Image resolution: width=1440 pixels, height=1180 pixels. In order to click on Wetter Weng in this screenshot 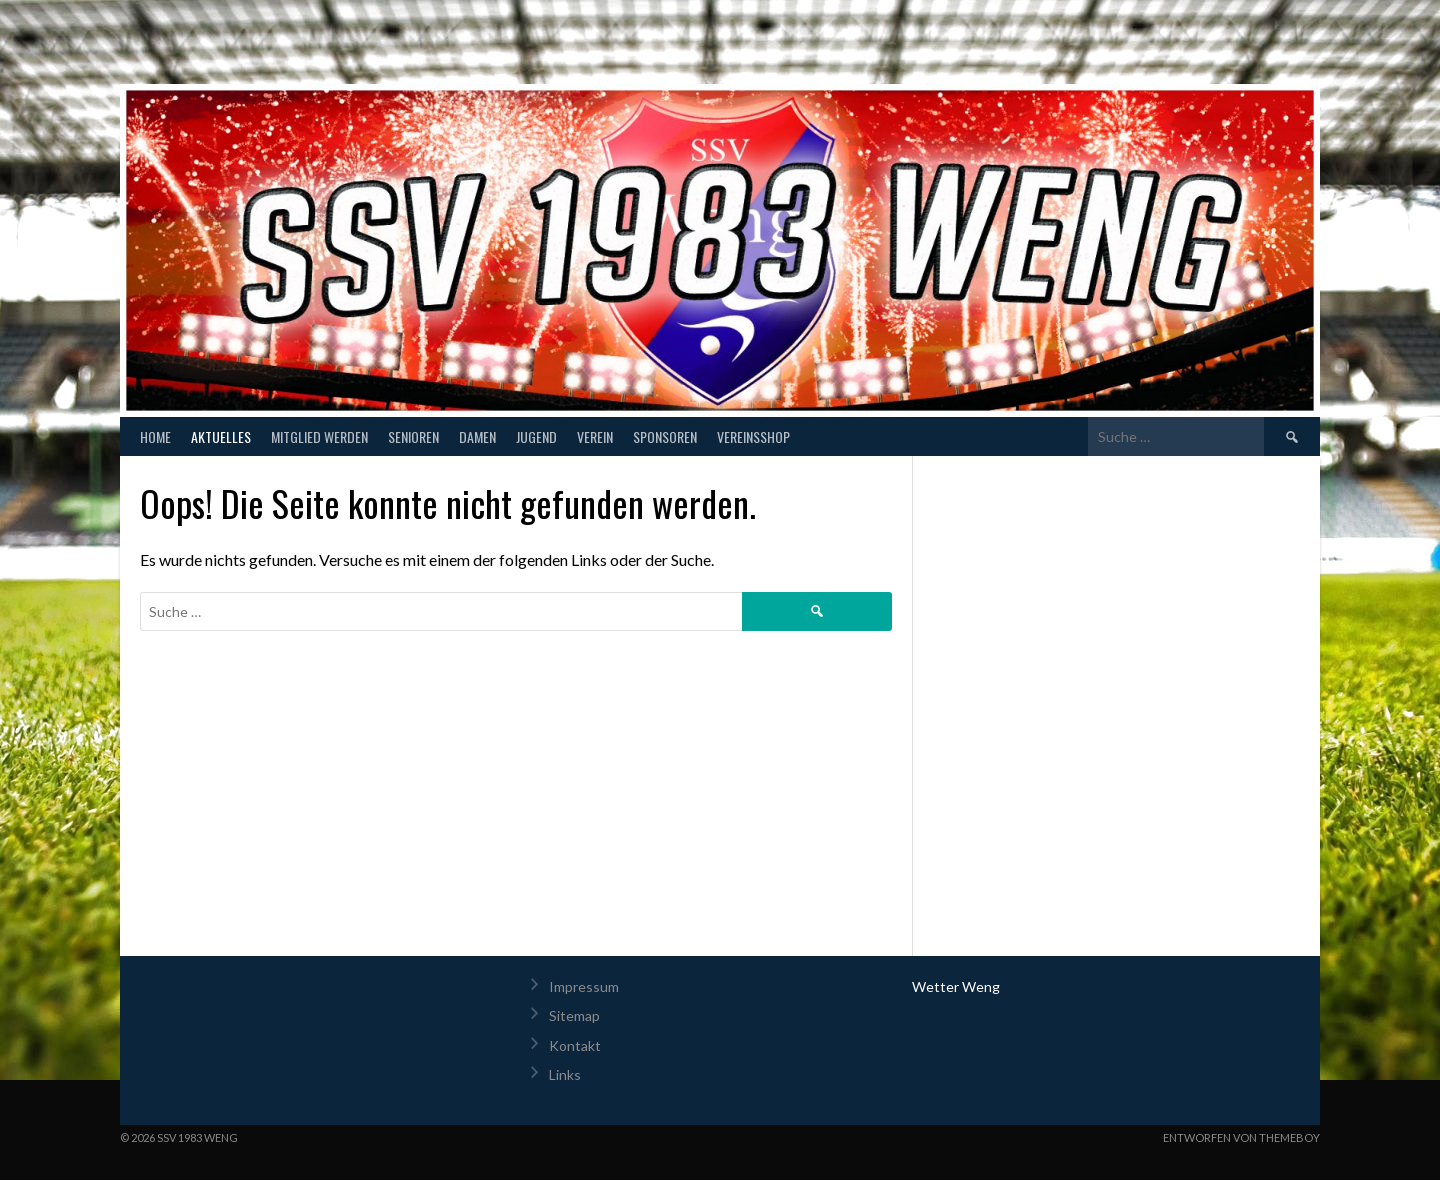, I will do `click(956, 986)`.